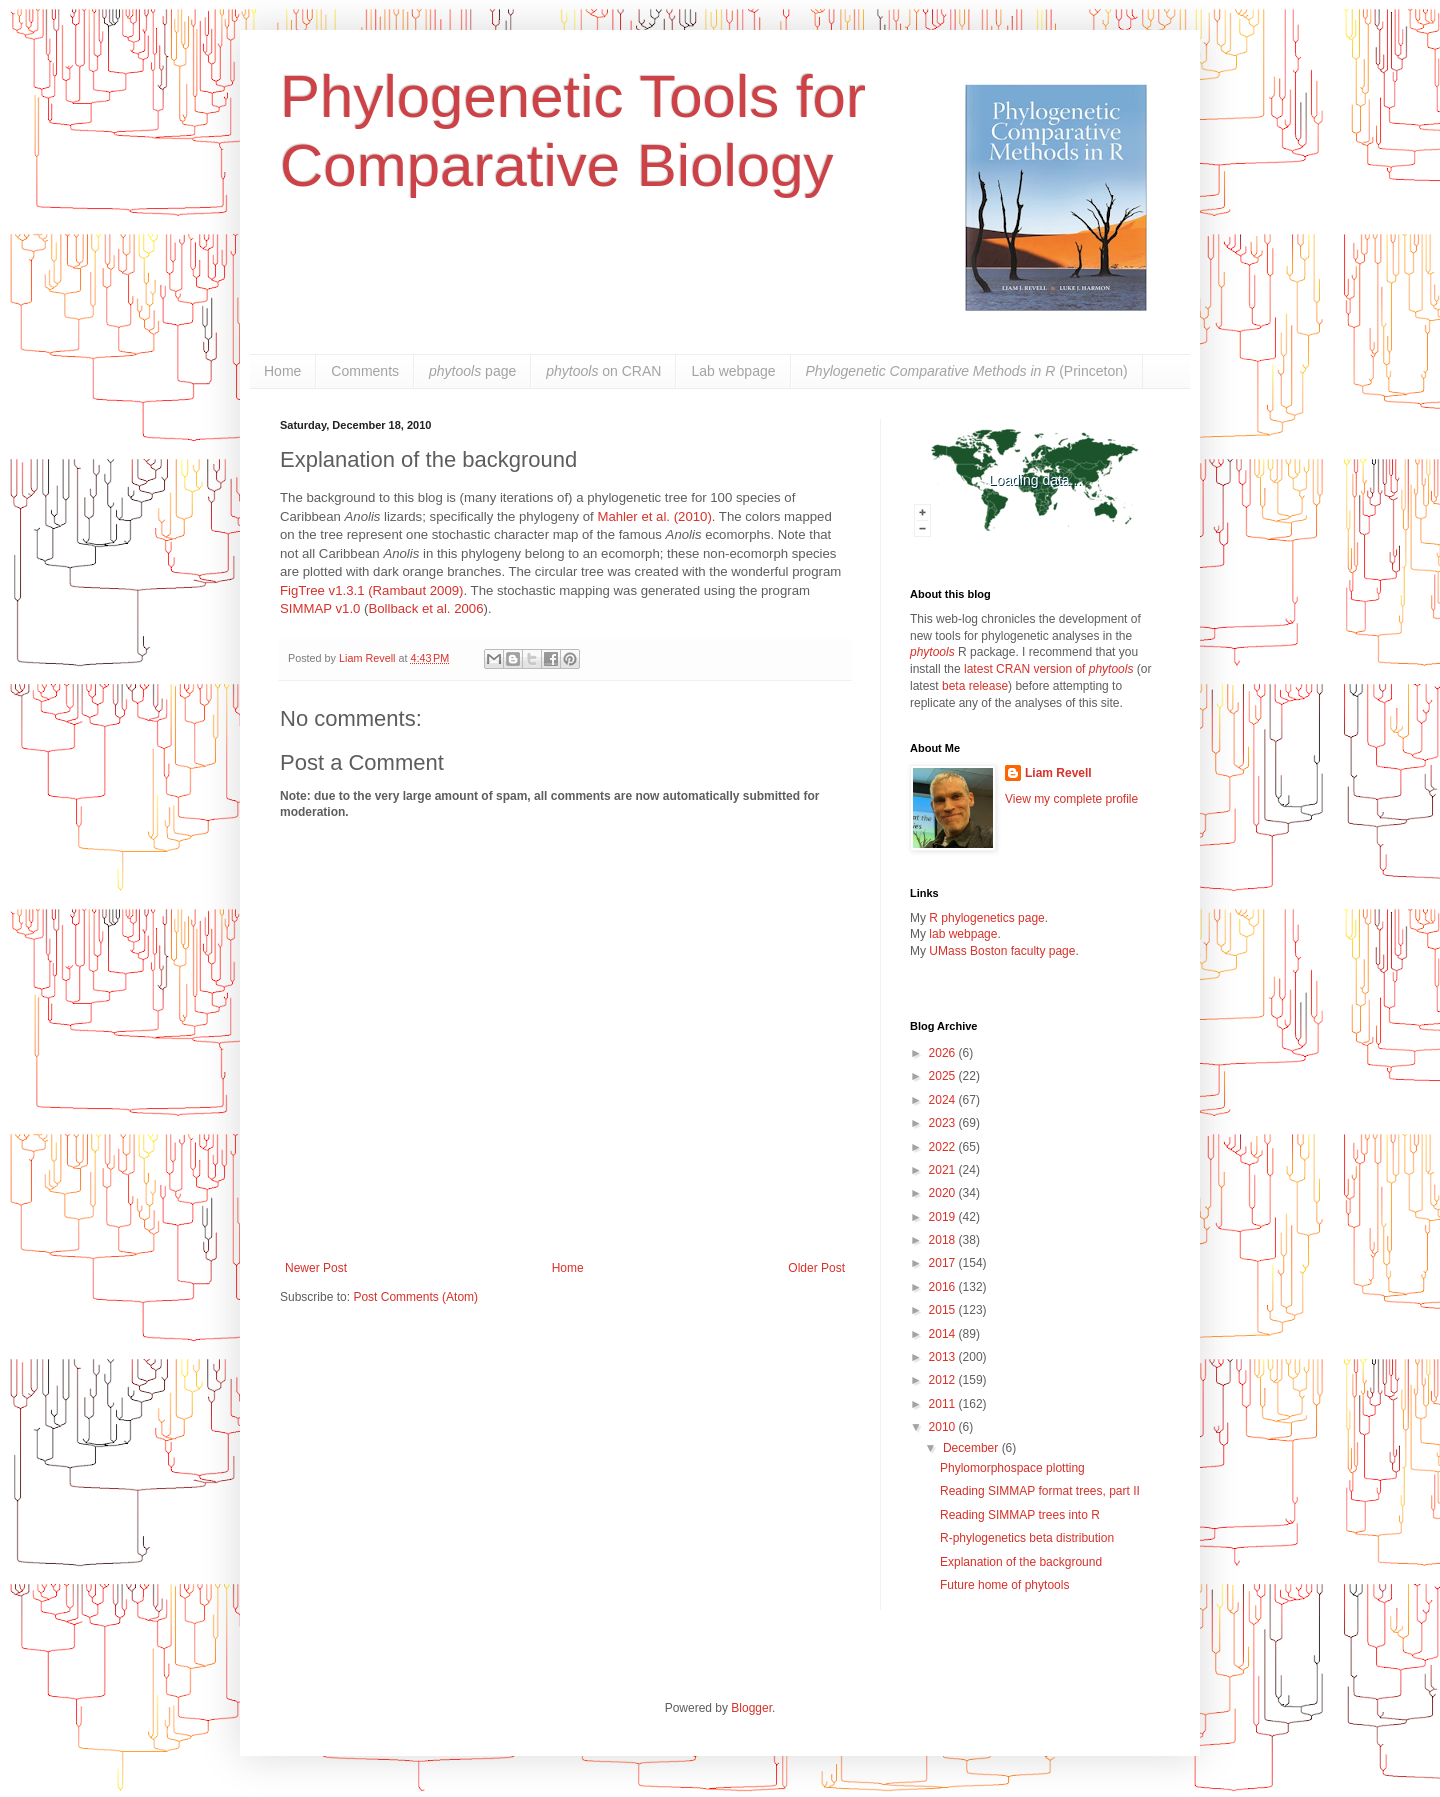  Describe the element at coordinates (944, 1334) in the screenshot. I see `2014` at that location.